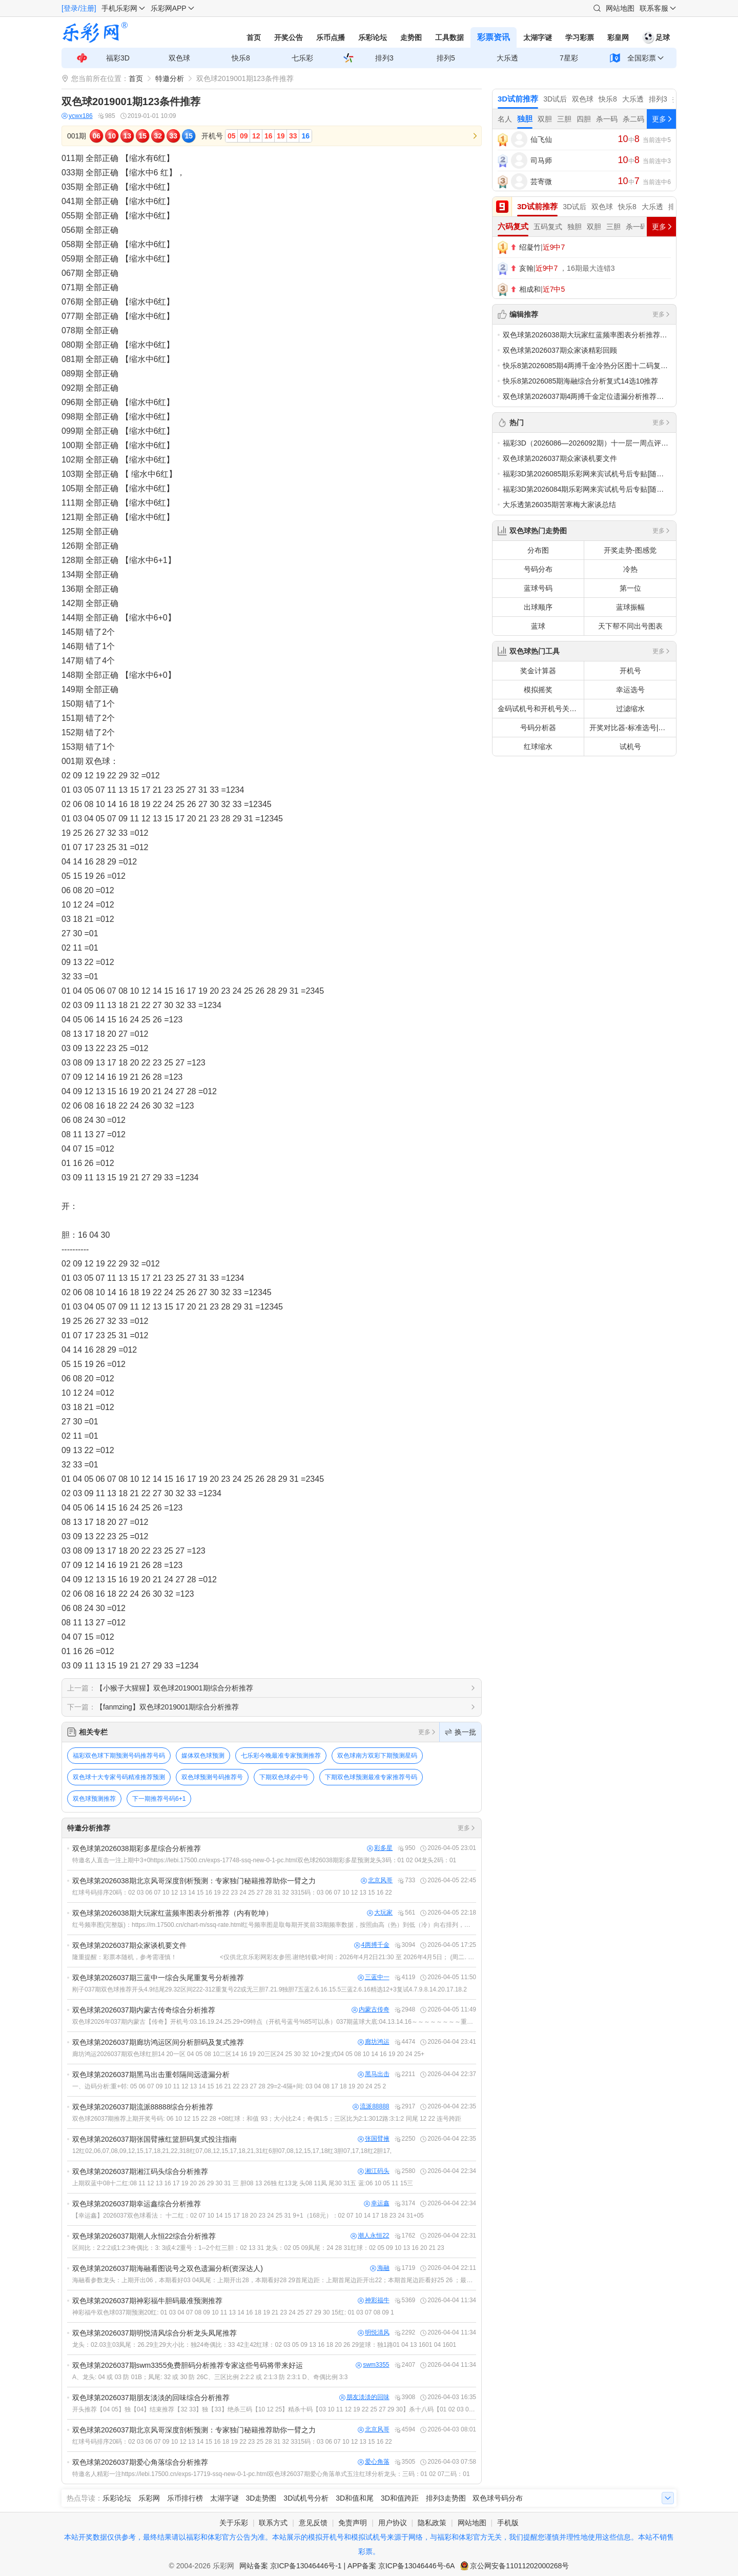 The image size is (738, 2576). What do you see at coordinates (498, 2498) in the screenshot?
I see `双色球号码分布` at bounding box center [498, 2498].